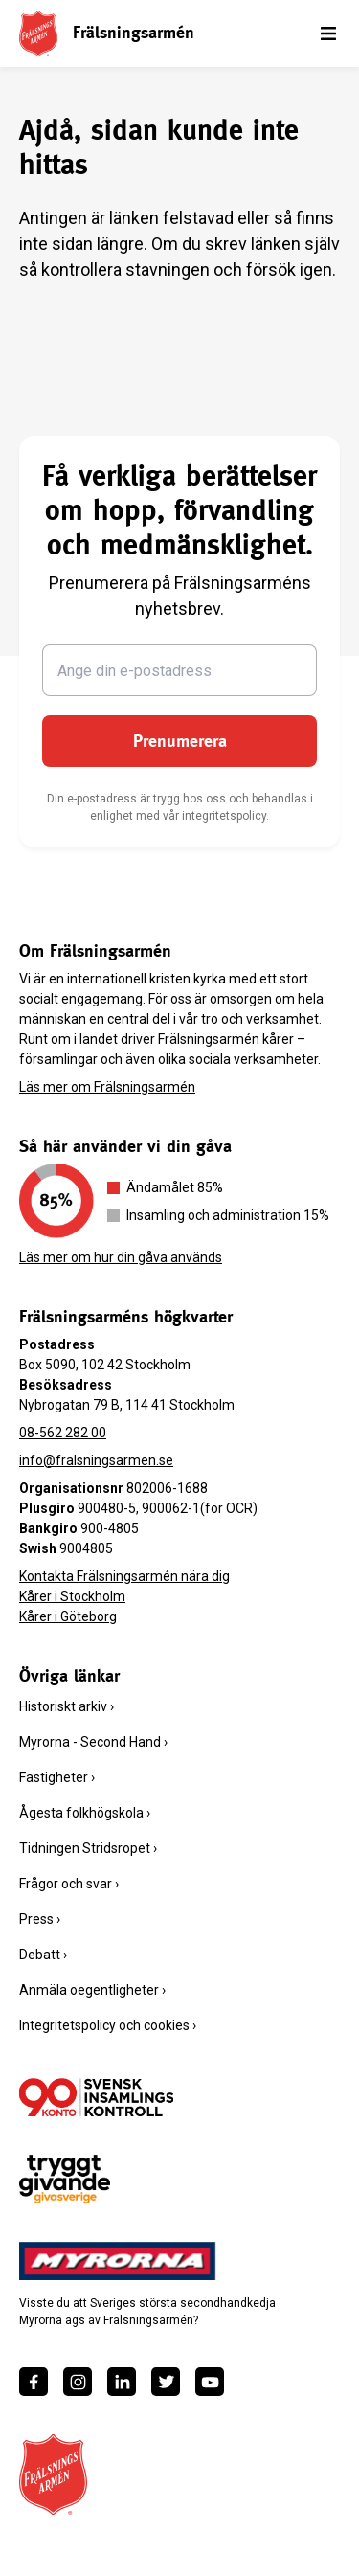  I want to click on [/ge-en-gava/villkor/insamlingspolicy/], so click(96, 2097).